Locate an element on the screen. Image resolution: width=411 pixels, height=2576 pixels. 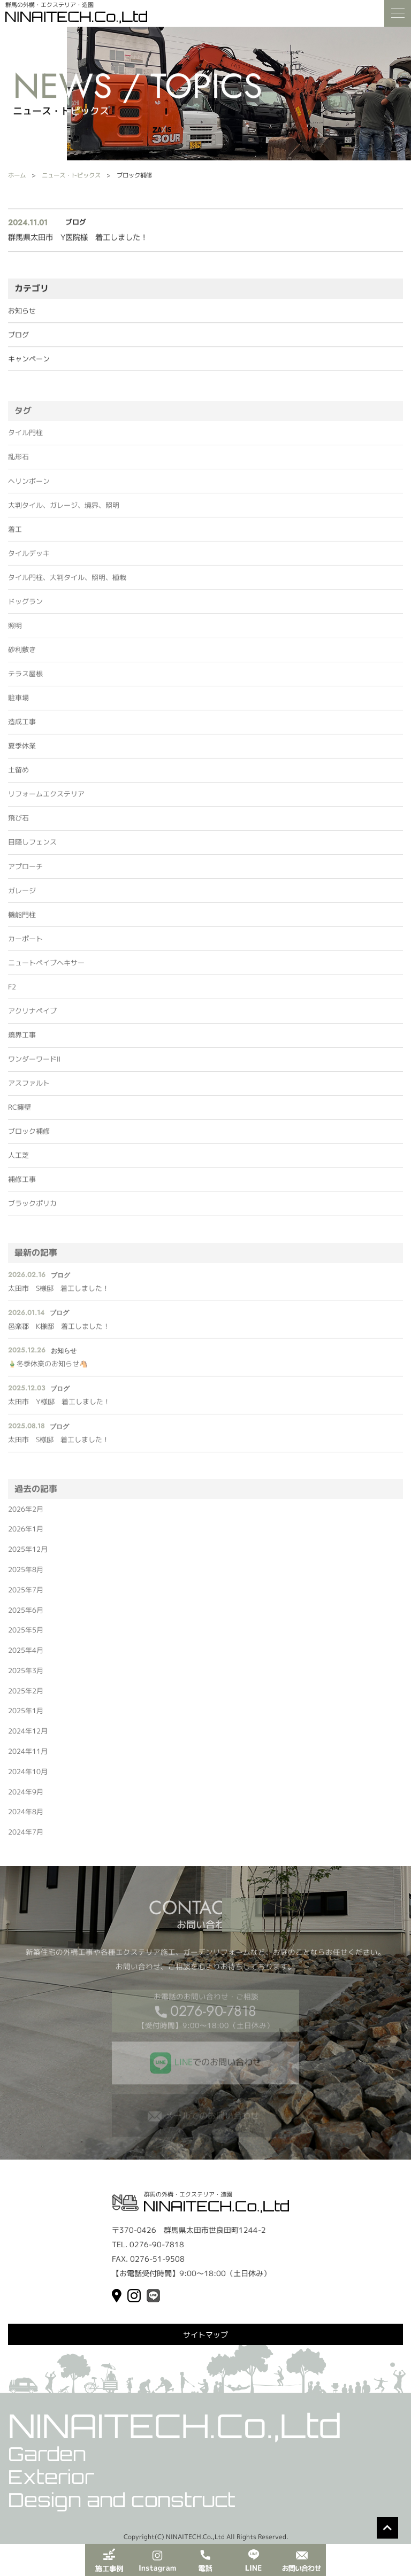
2025年6月 is located at coordinates (25, 1615).